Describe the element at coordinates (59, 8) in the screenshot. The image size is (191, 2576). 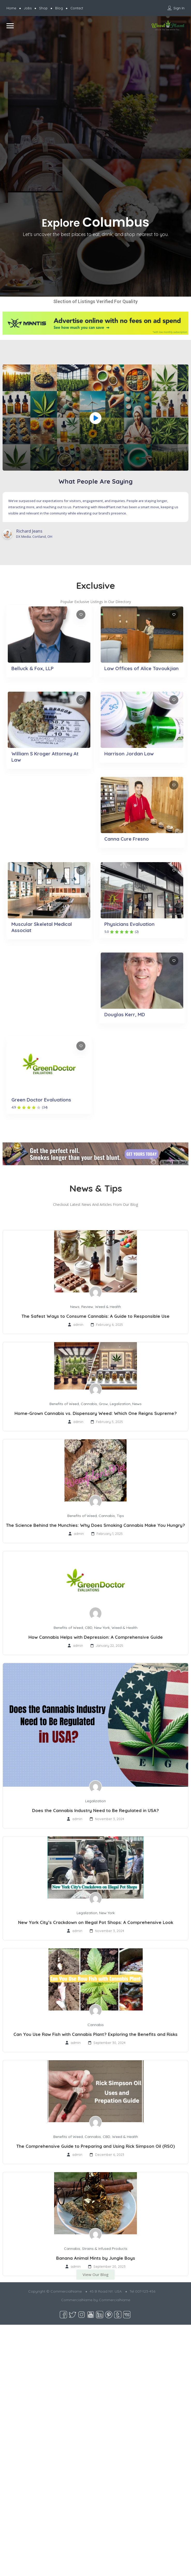
I see `Blog` at that location.